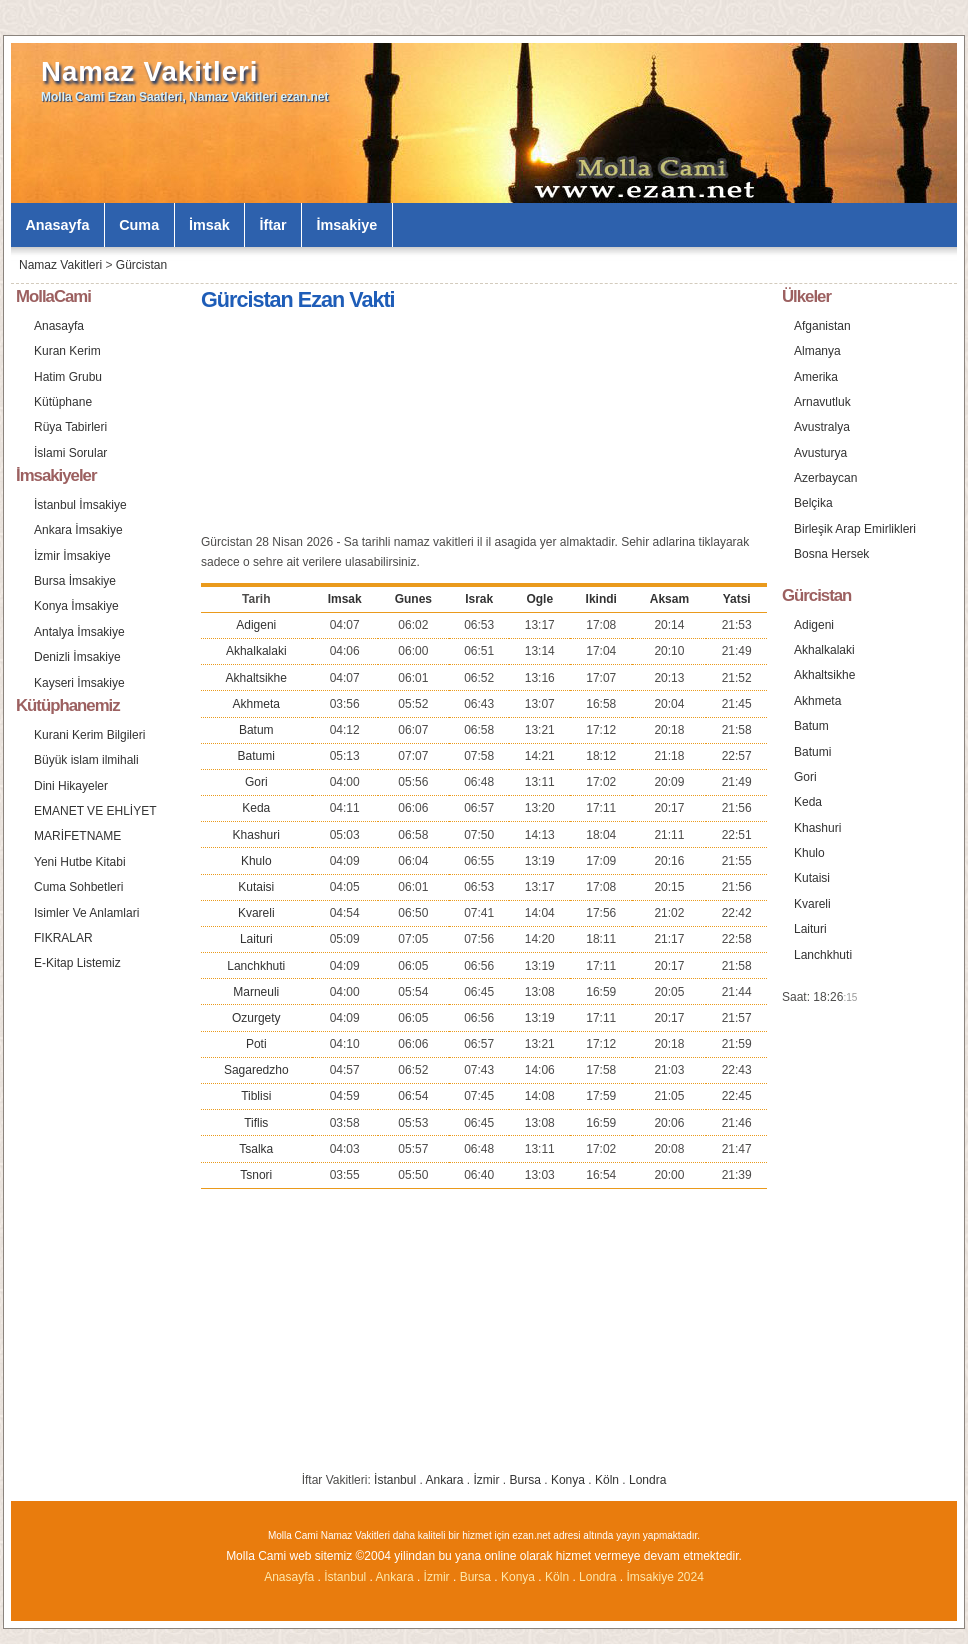  What do you see at coordinates (256, 625) in the screenshot?
I see `Adigeni` at bounding box center [256, 625].